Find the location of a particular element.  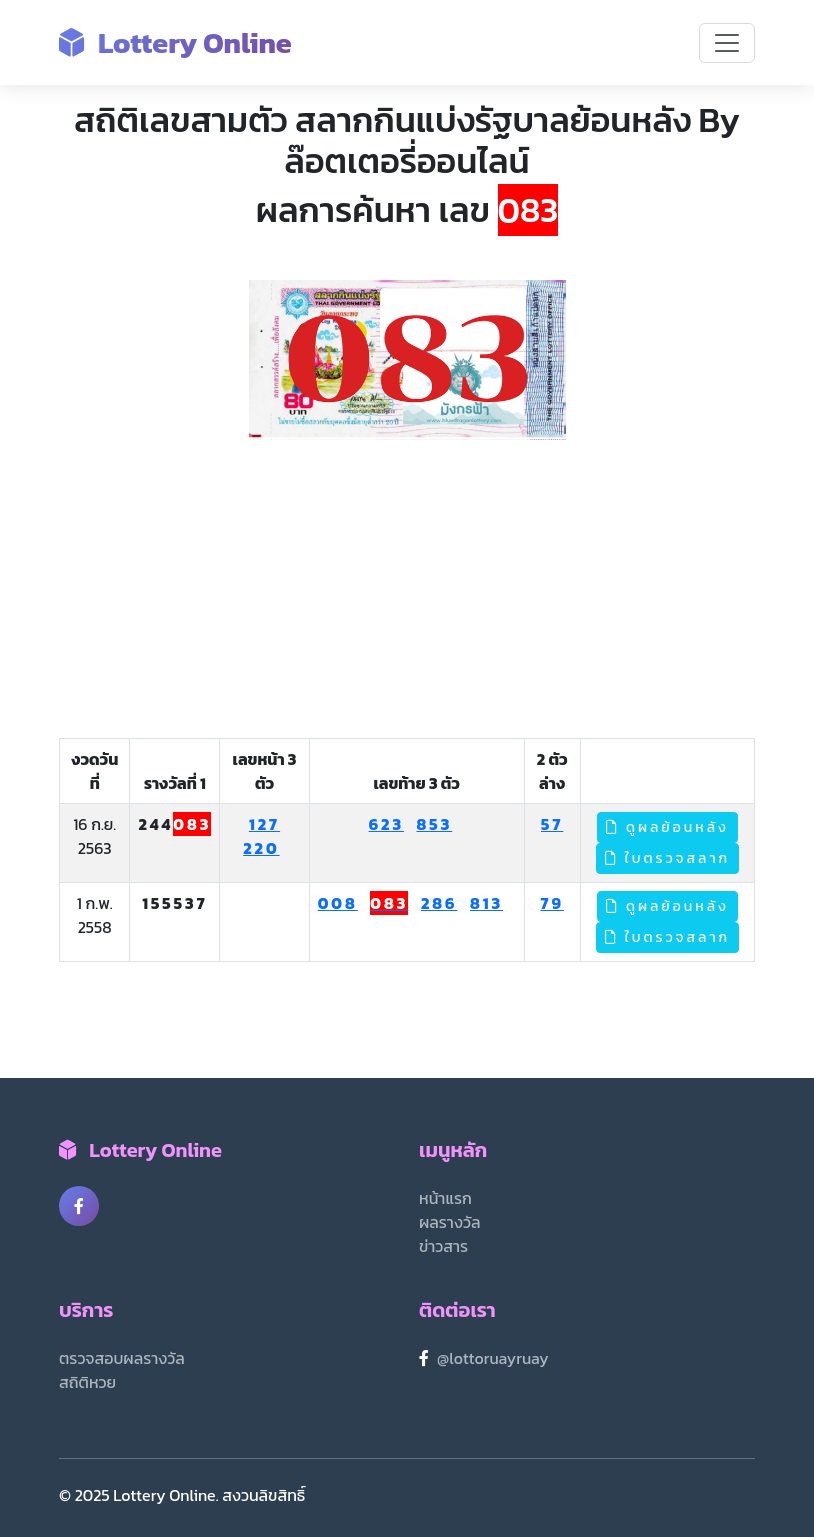

57 is located at coordinates (552, 824).